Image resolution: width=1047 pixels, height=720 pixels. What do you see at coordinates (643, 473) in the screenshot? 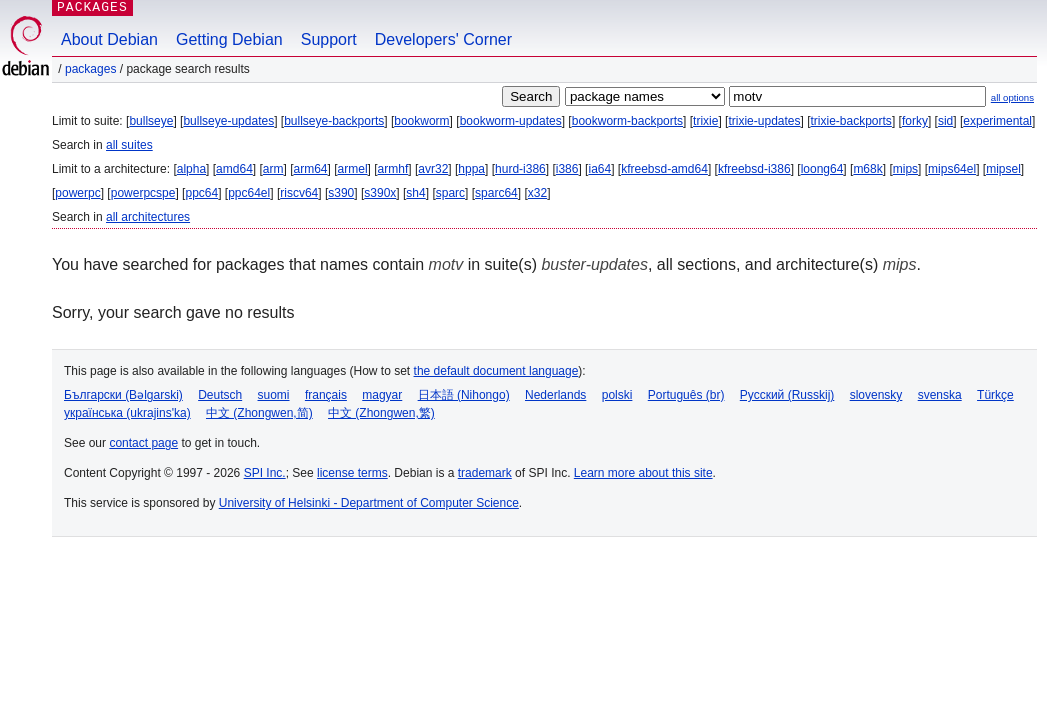
I see `Learn more about this site` at bounding box center [643, 473].